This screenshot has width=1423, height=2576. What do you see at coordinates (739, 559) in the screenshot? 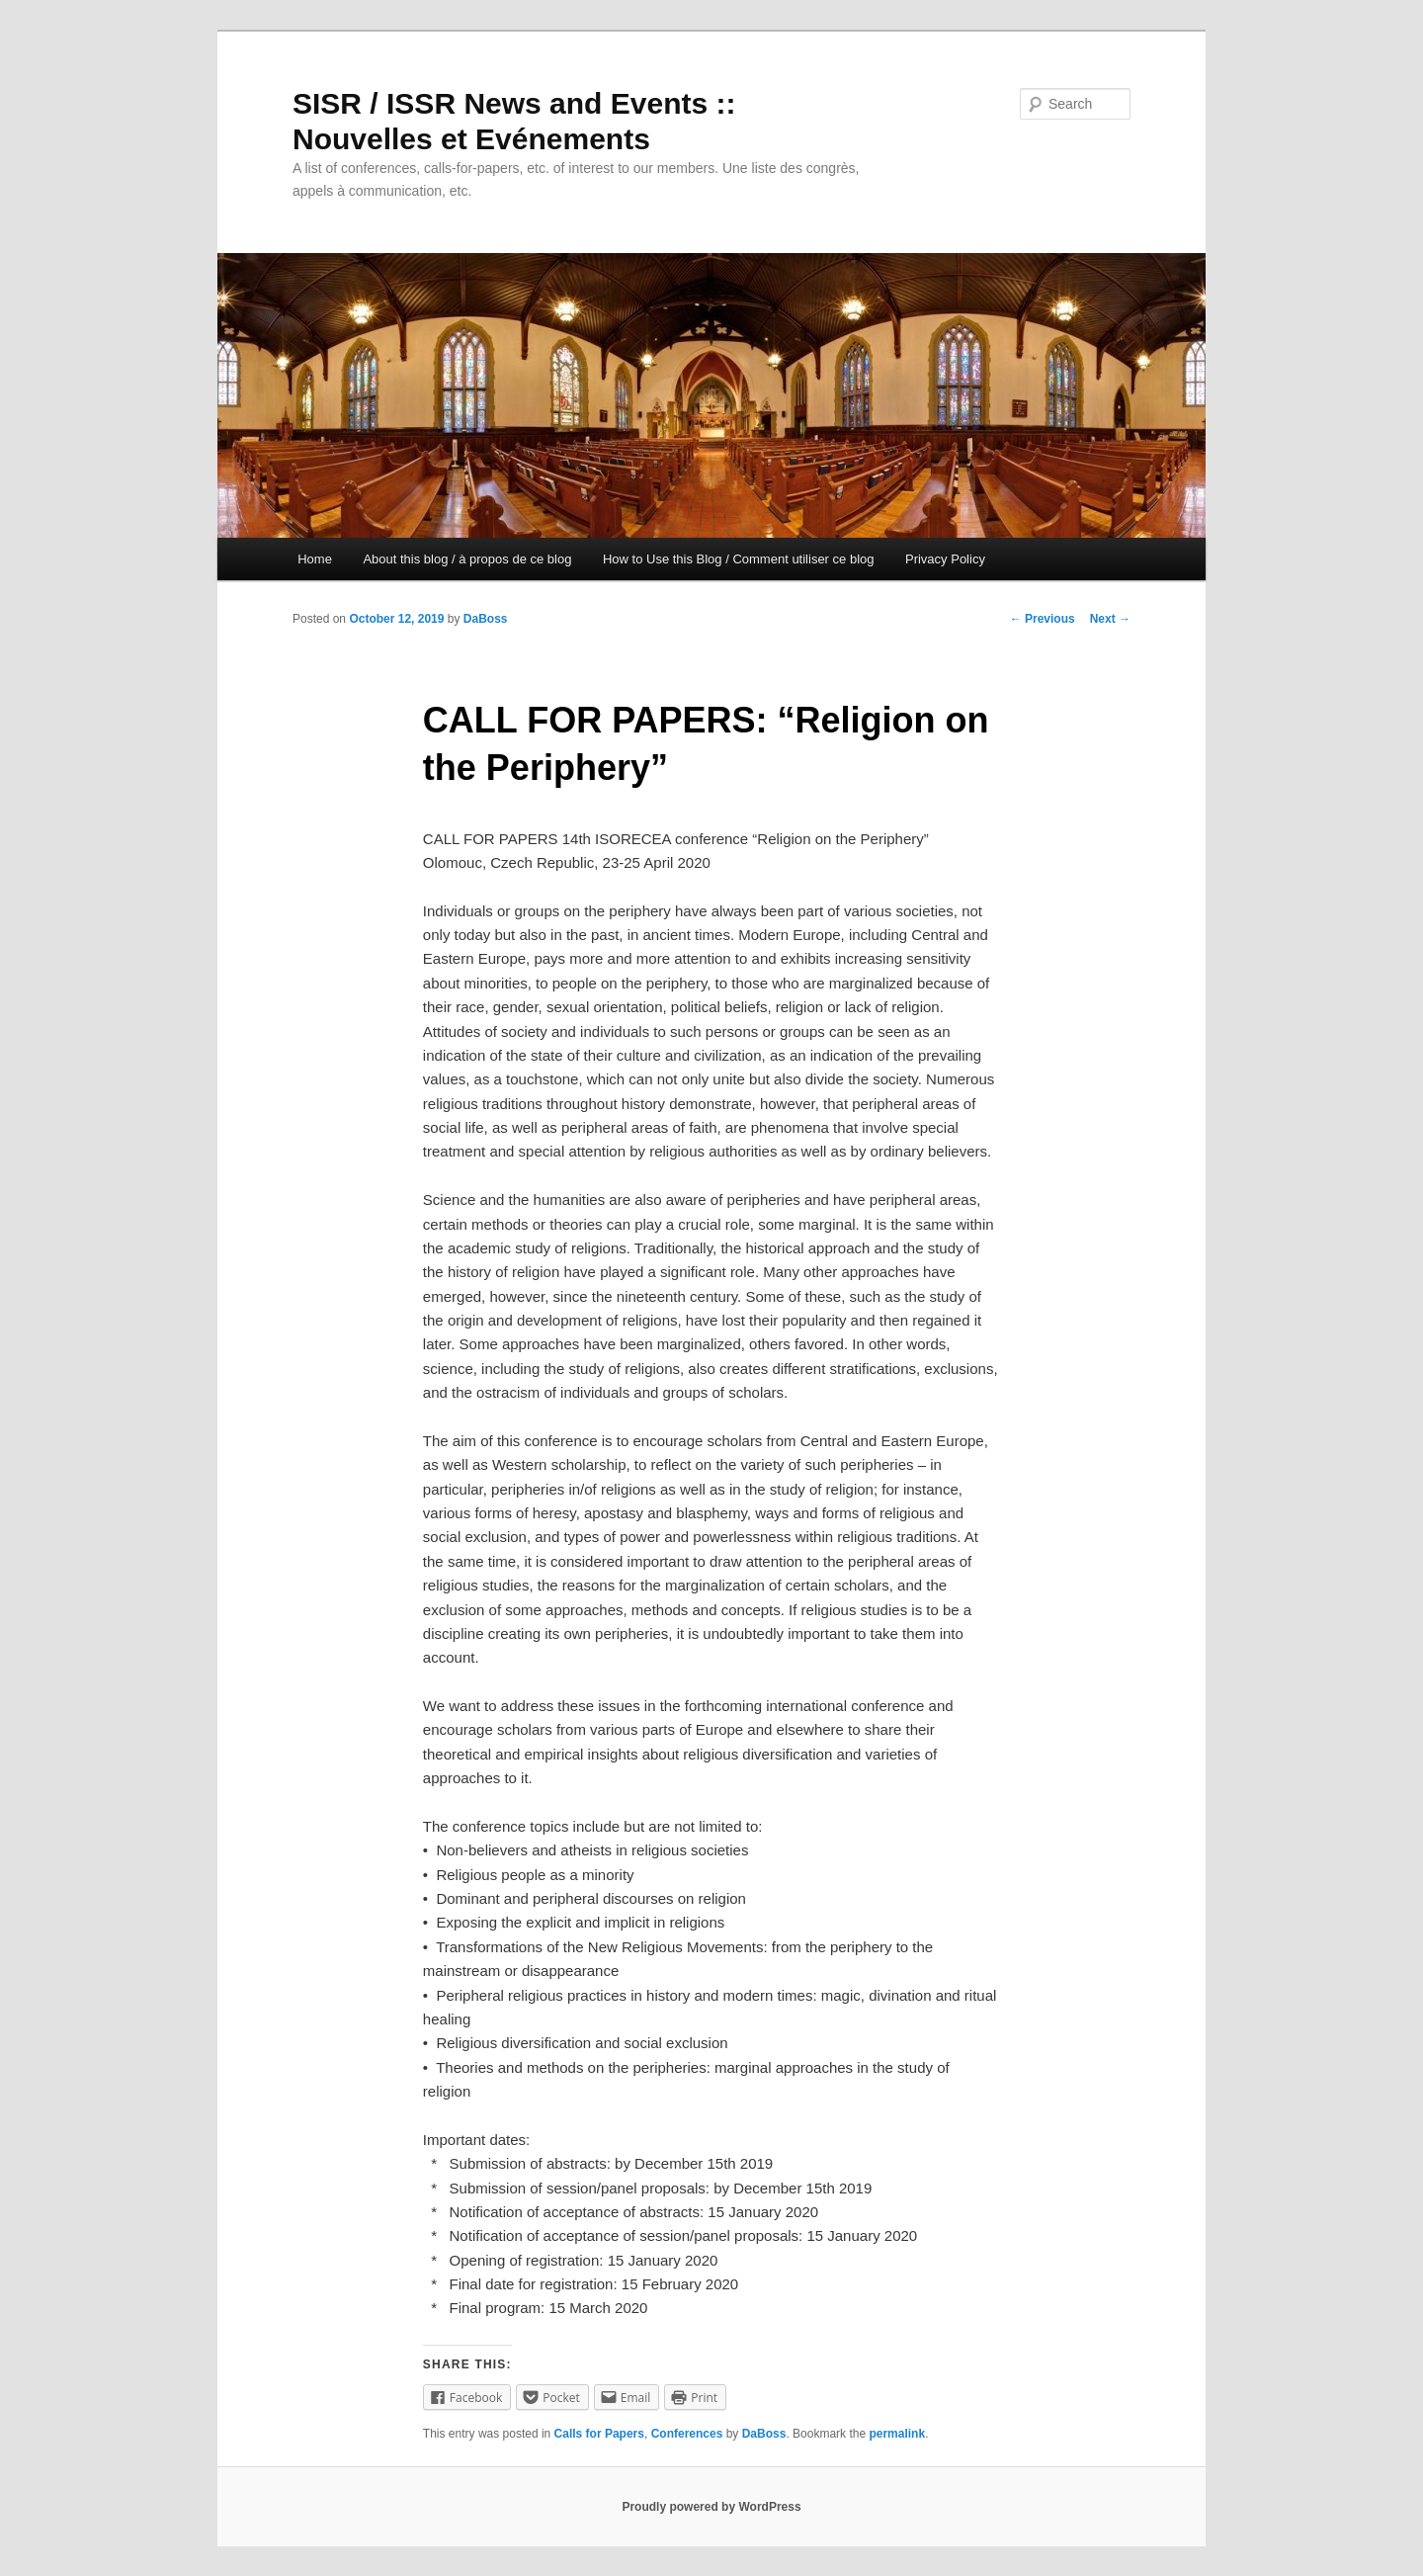
I see `How to Use this Blog / Comment utiliser ce blog` at bounding box center [739, 559].